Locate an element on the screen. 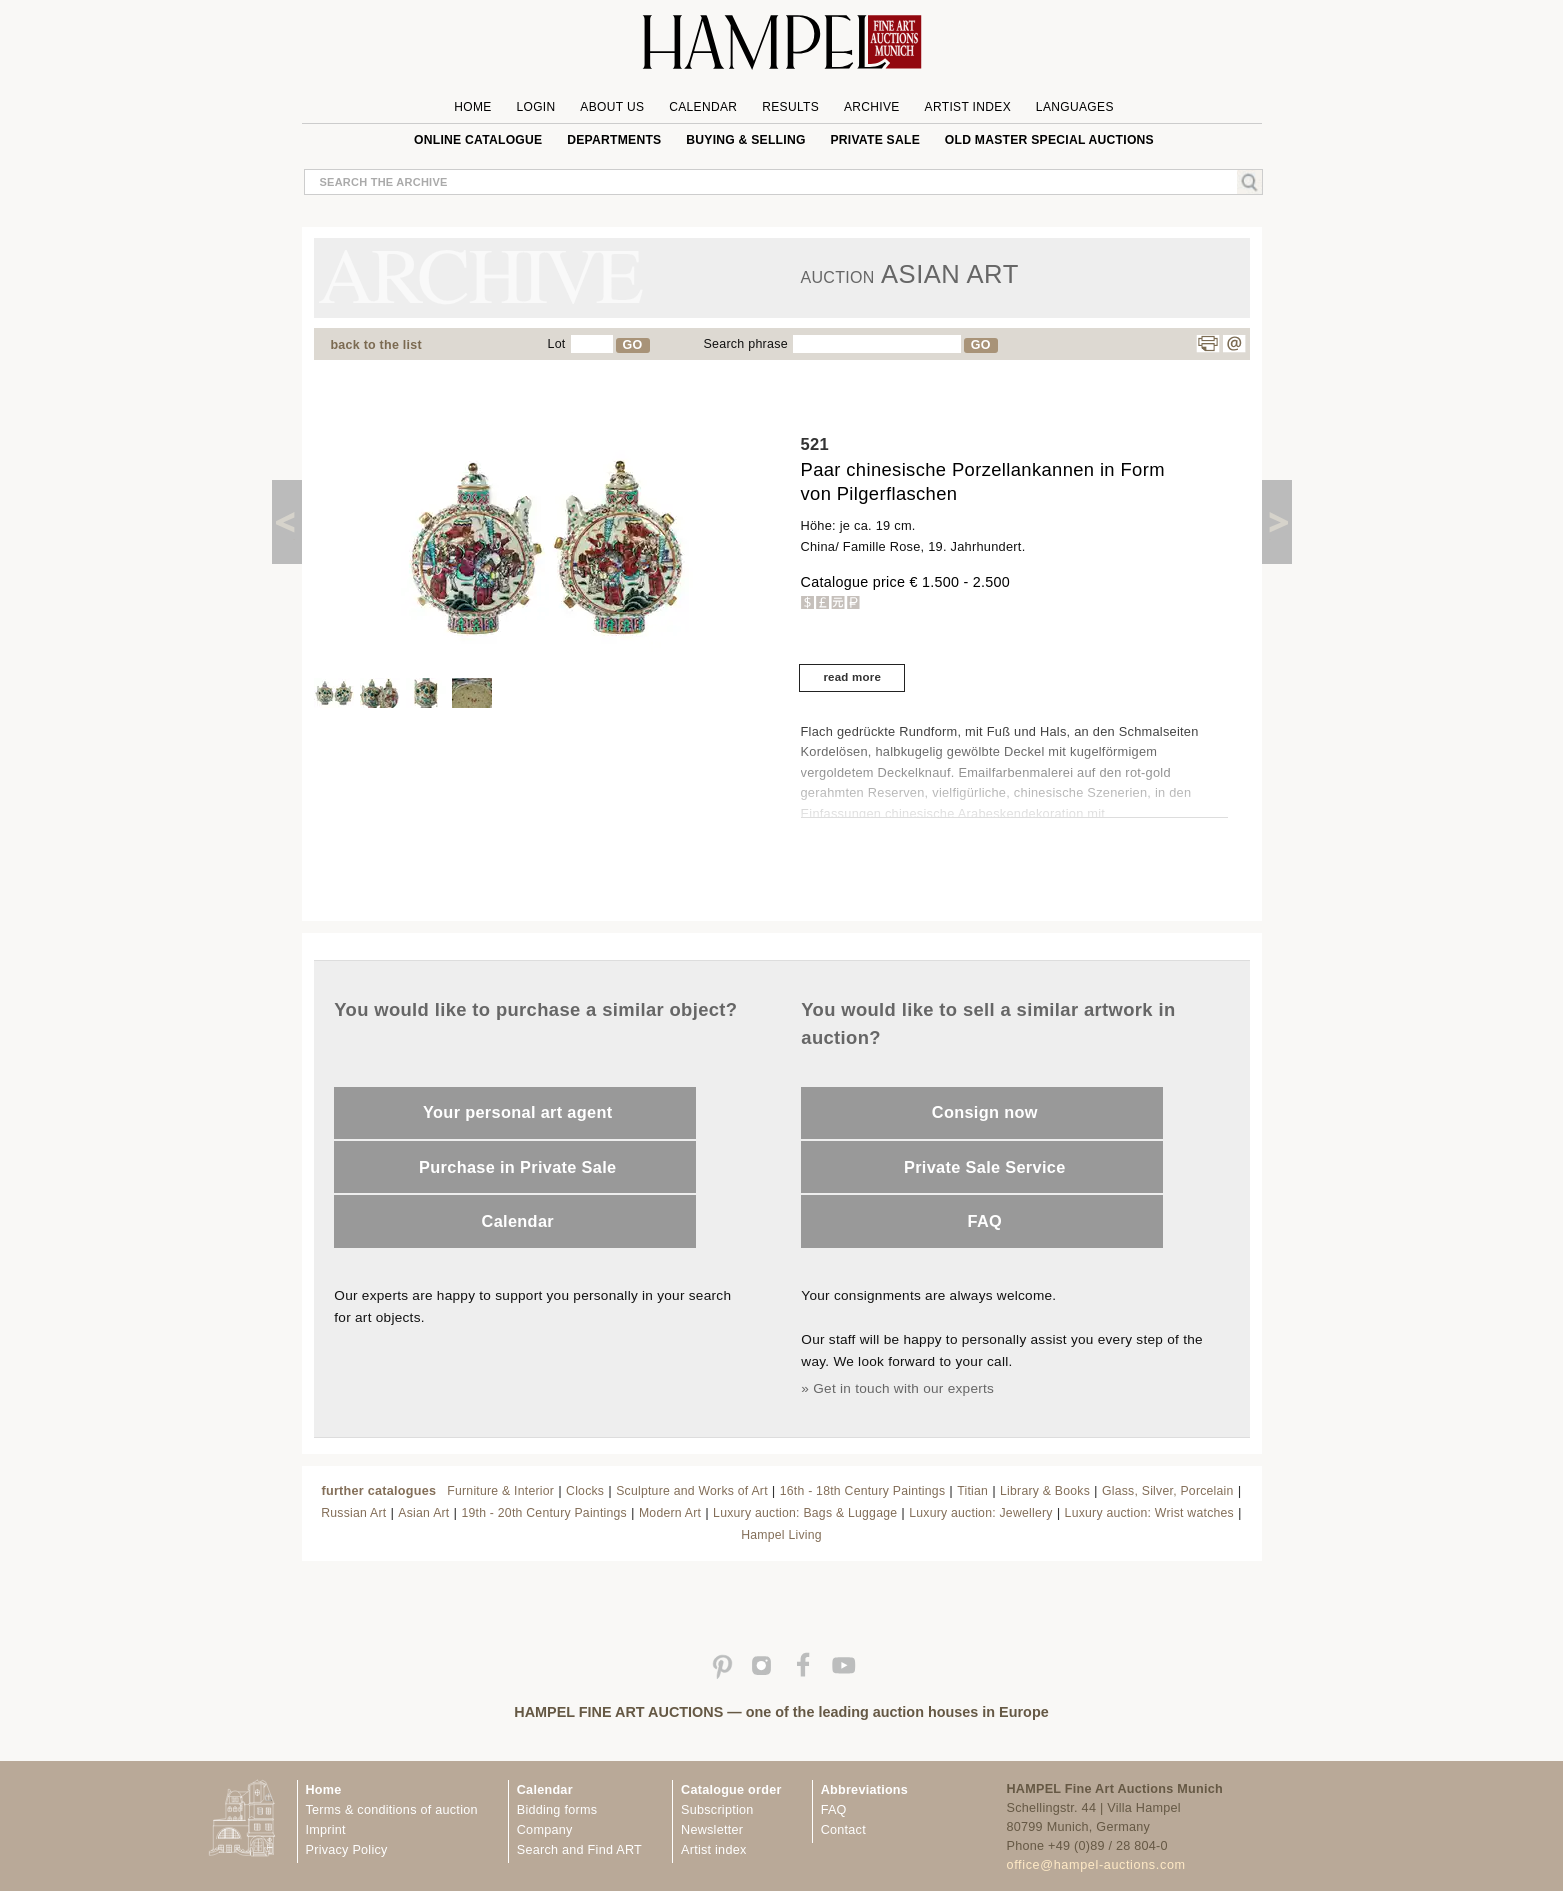 The image size is (1563, 1891). Buying & Selling is located at coordinates (745, 140).